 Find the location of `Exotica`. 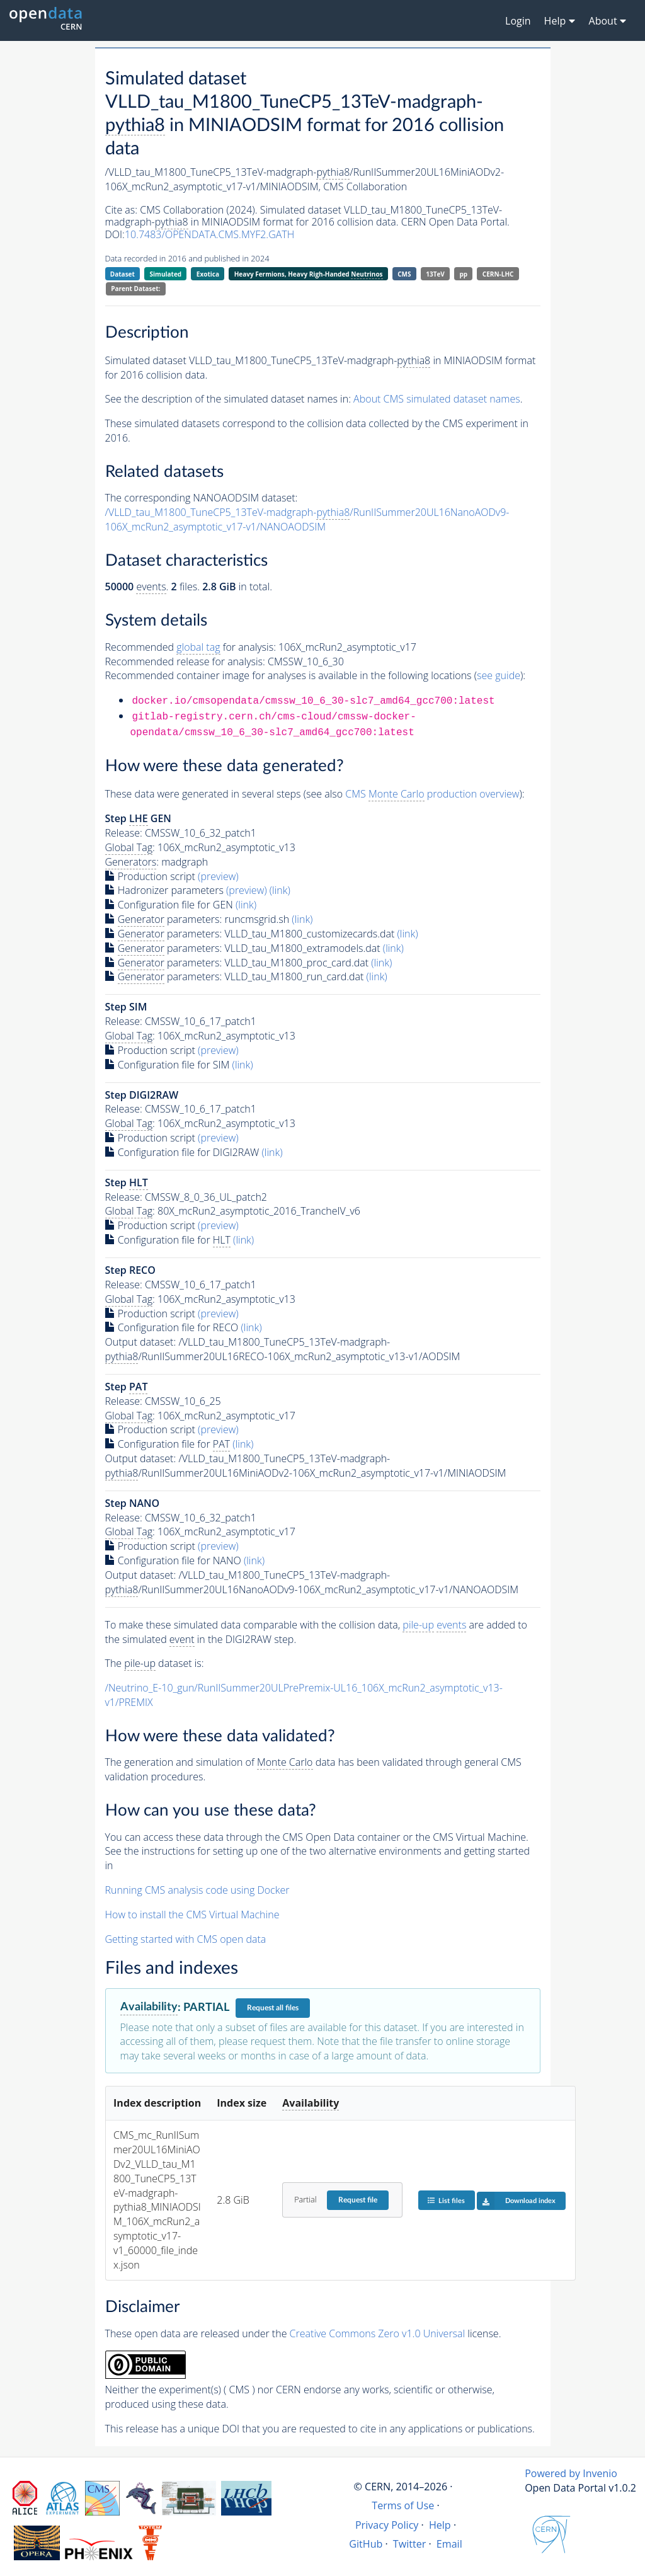

Exotica is located at coordinates (208, 274).